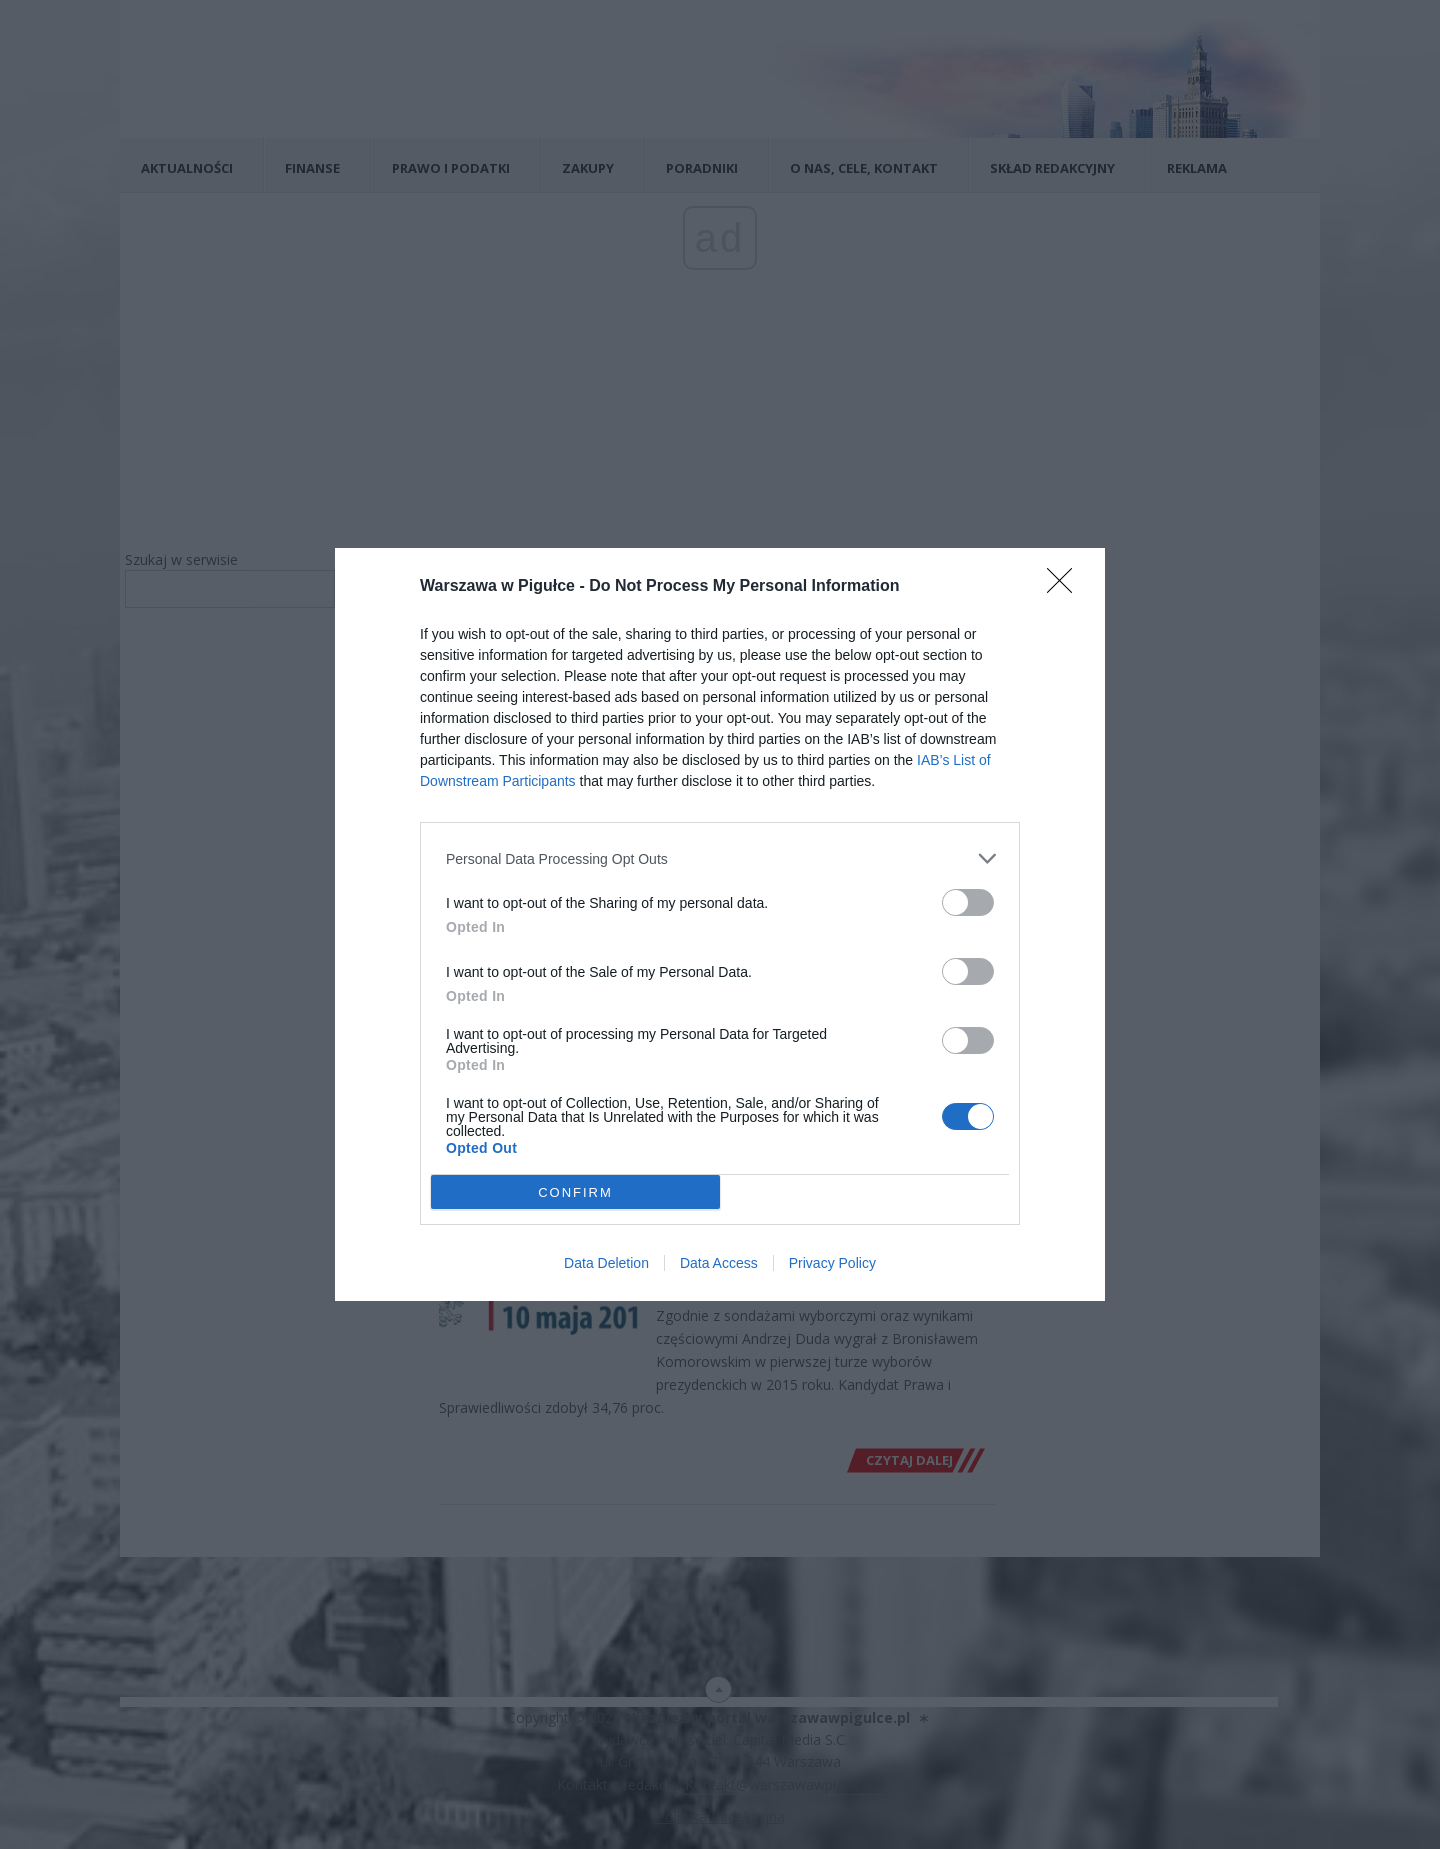 The height and width of the screenshot is (1849, 1440). I want to click on Data Deletion, so click(606, 1263).